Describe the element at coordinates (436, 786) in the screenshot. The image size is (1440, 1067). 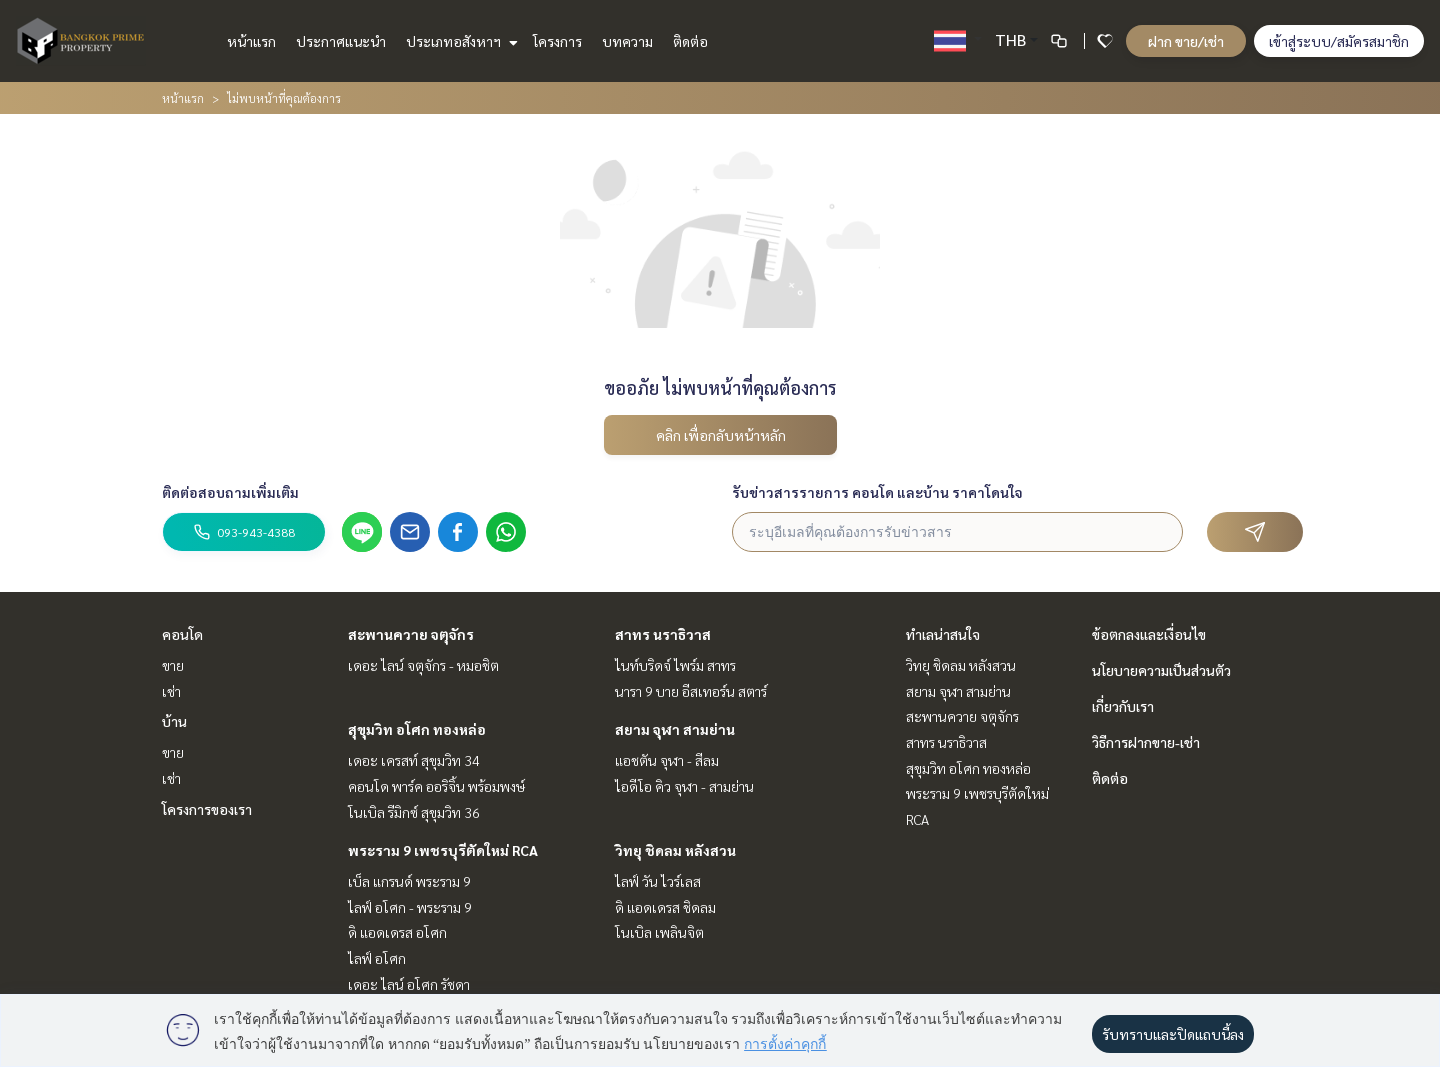
I see `คอนโด พาร์ค ออริจิ้น พร้อมพงษ์` at that location.